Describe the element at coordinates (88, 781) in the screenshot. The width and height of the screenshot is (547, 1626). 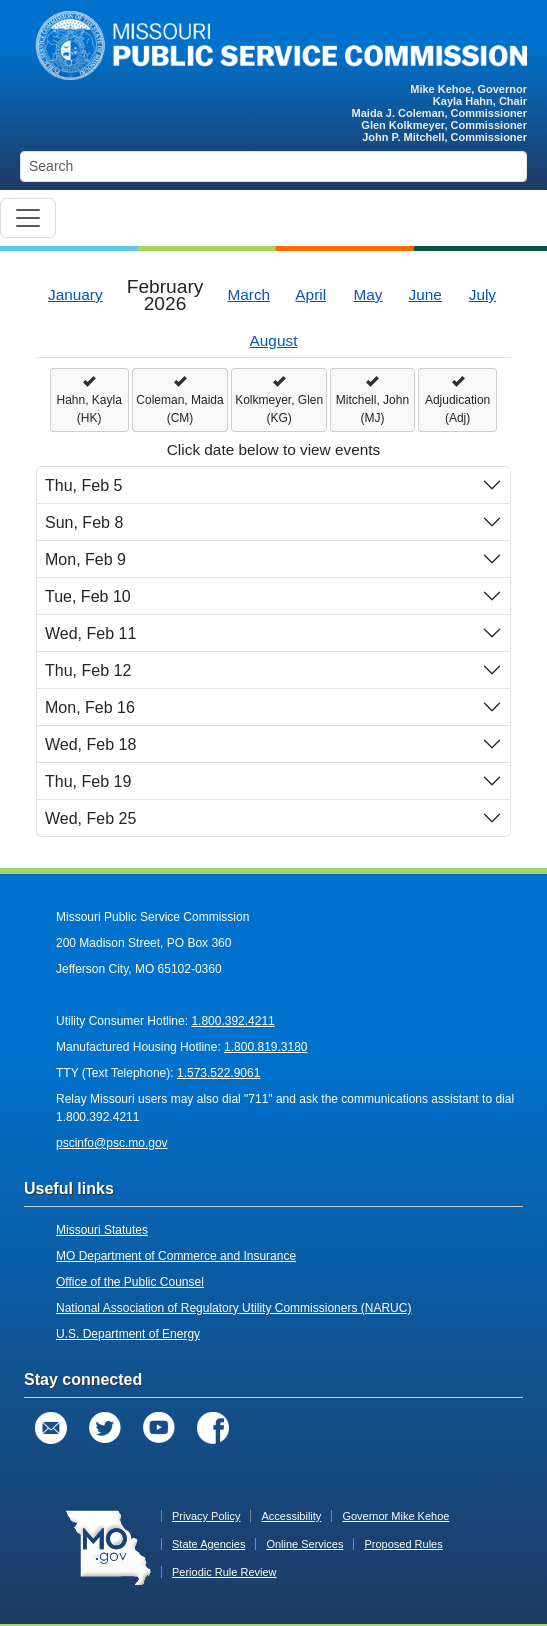
I see `Thu, Feb 19` at that location.